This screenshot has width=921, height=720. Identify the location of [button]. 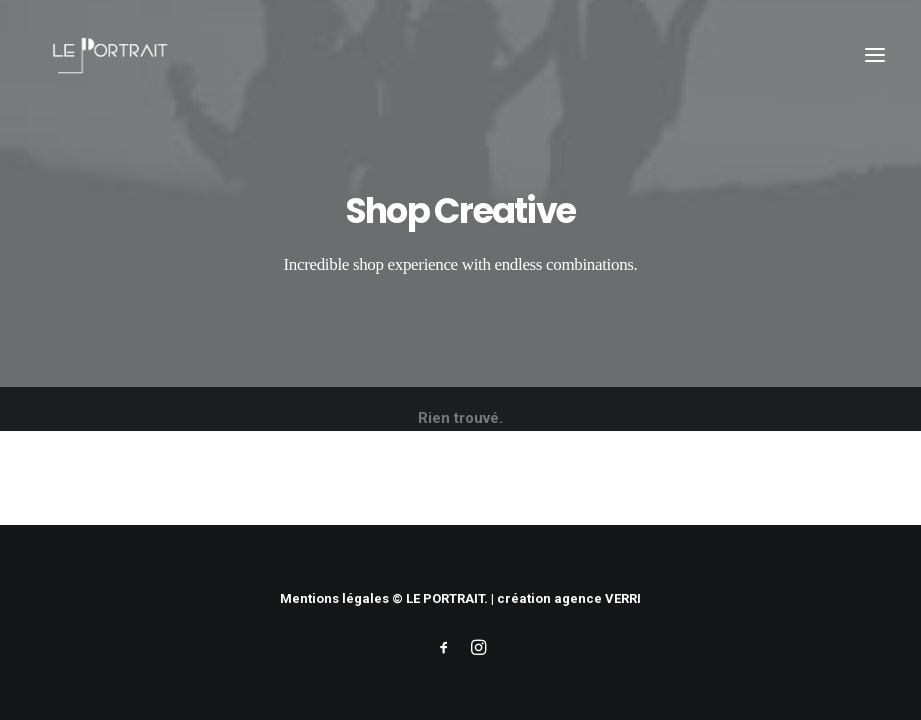
(875, 54).